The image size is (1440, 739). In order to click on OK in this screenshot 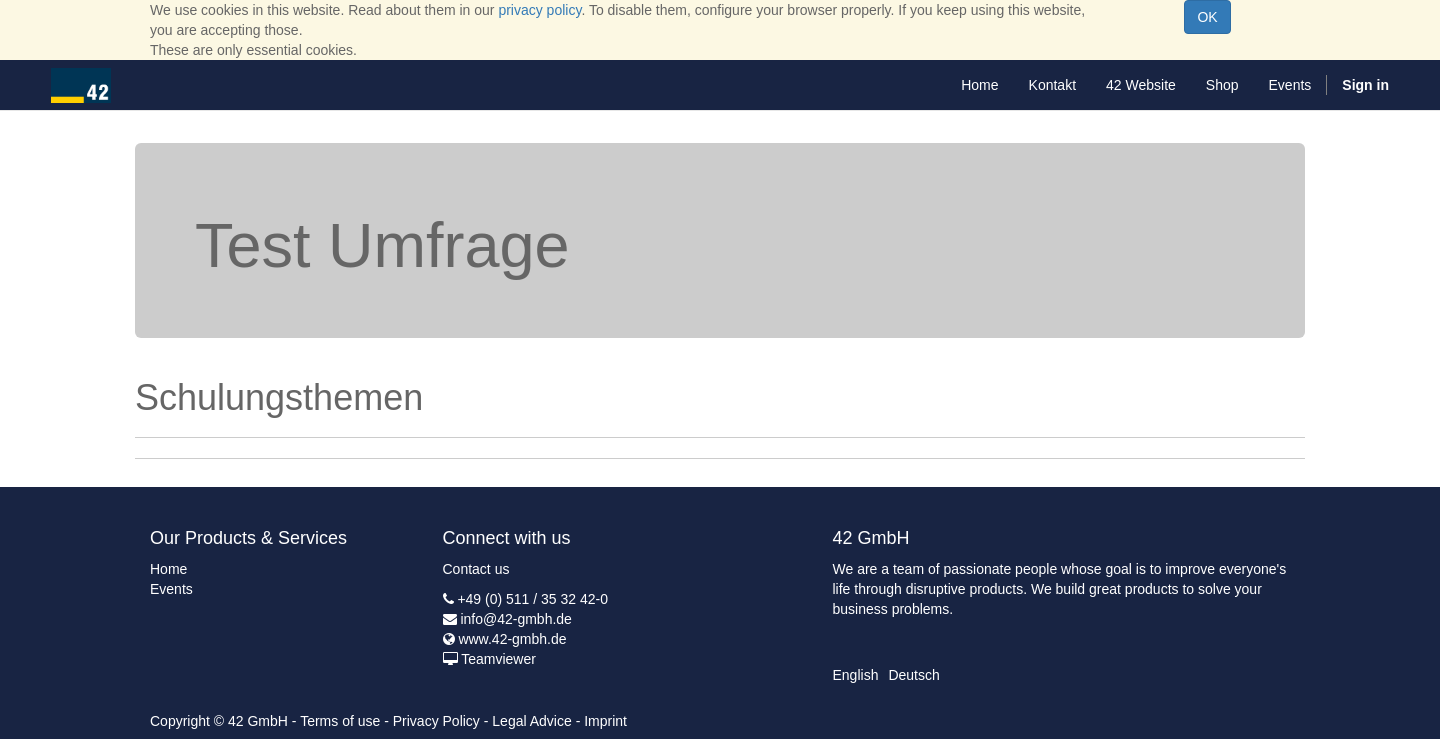, I will do `click(1207, 17)`.